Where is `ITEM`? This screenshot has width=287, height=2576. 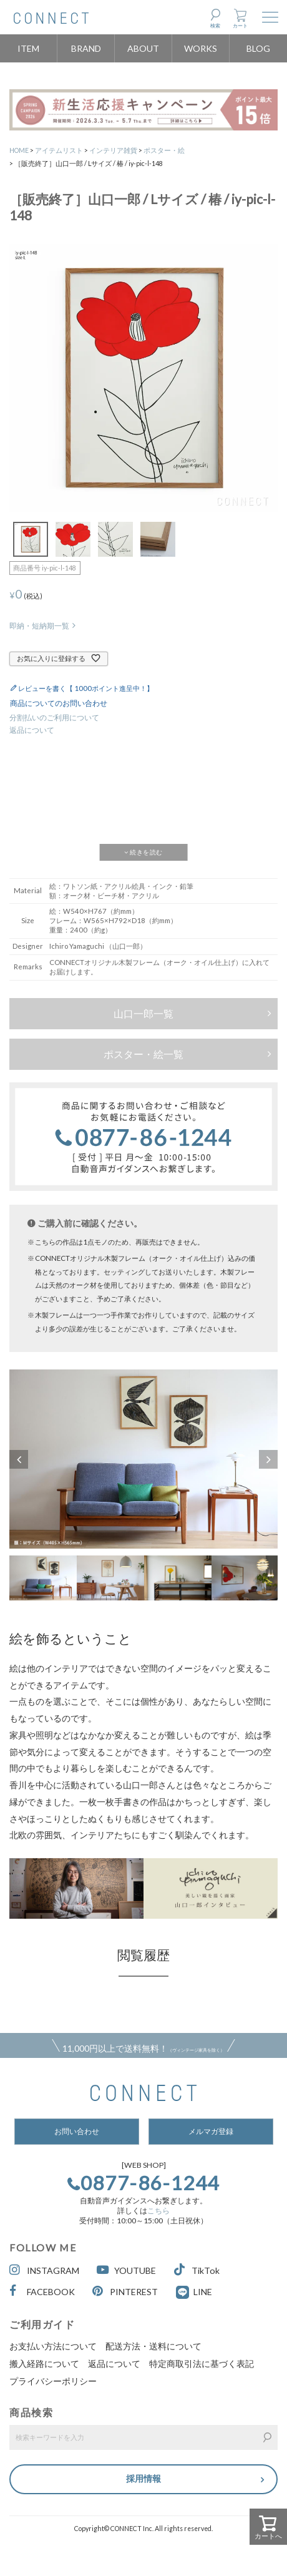 ITEM is located at coordinates (28, 48).